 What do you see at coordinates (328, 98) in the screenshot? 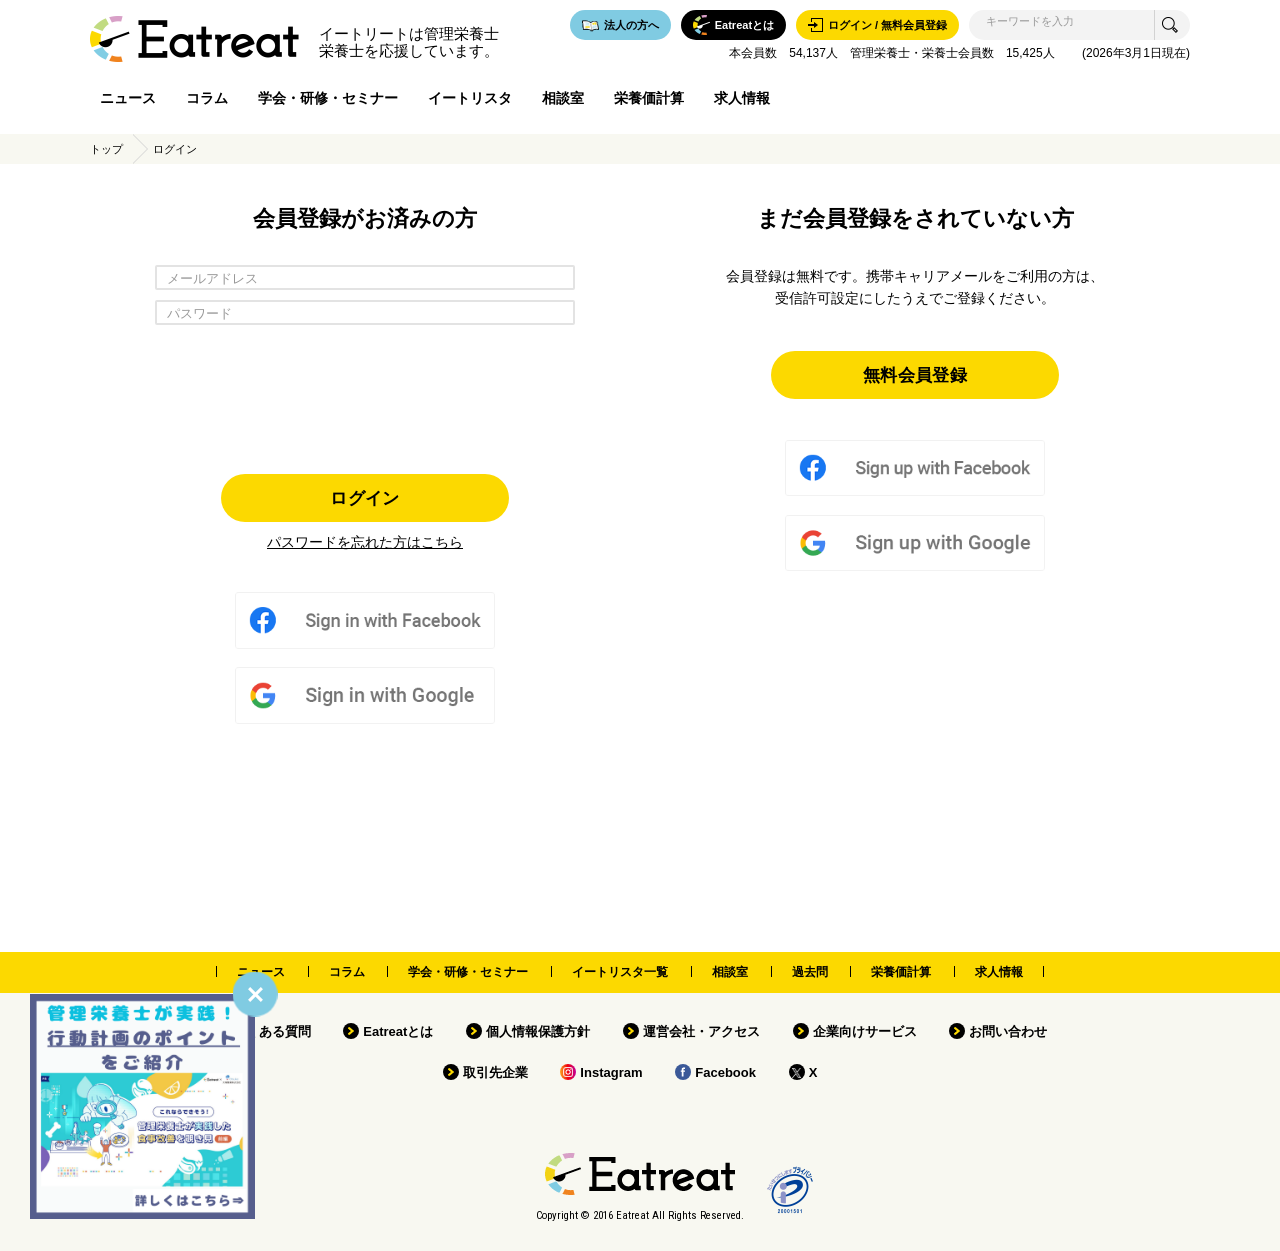
I see `学会・研修・セミナー` at bounding box center [328, 98].